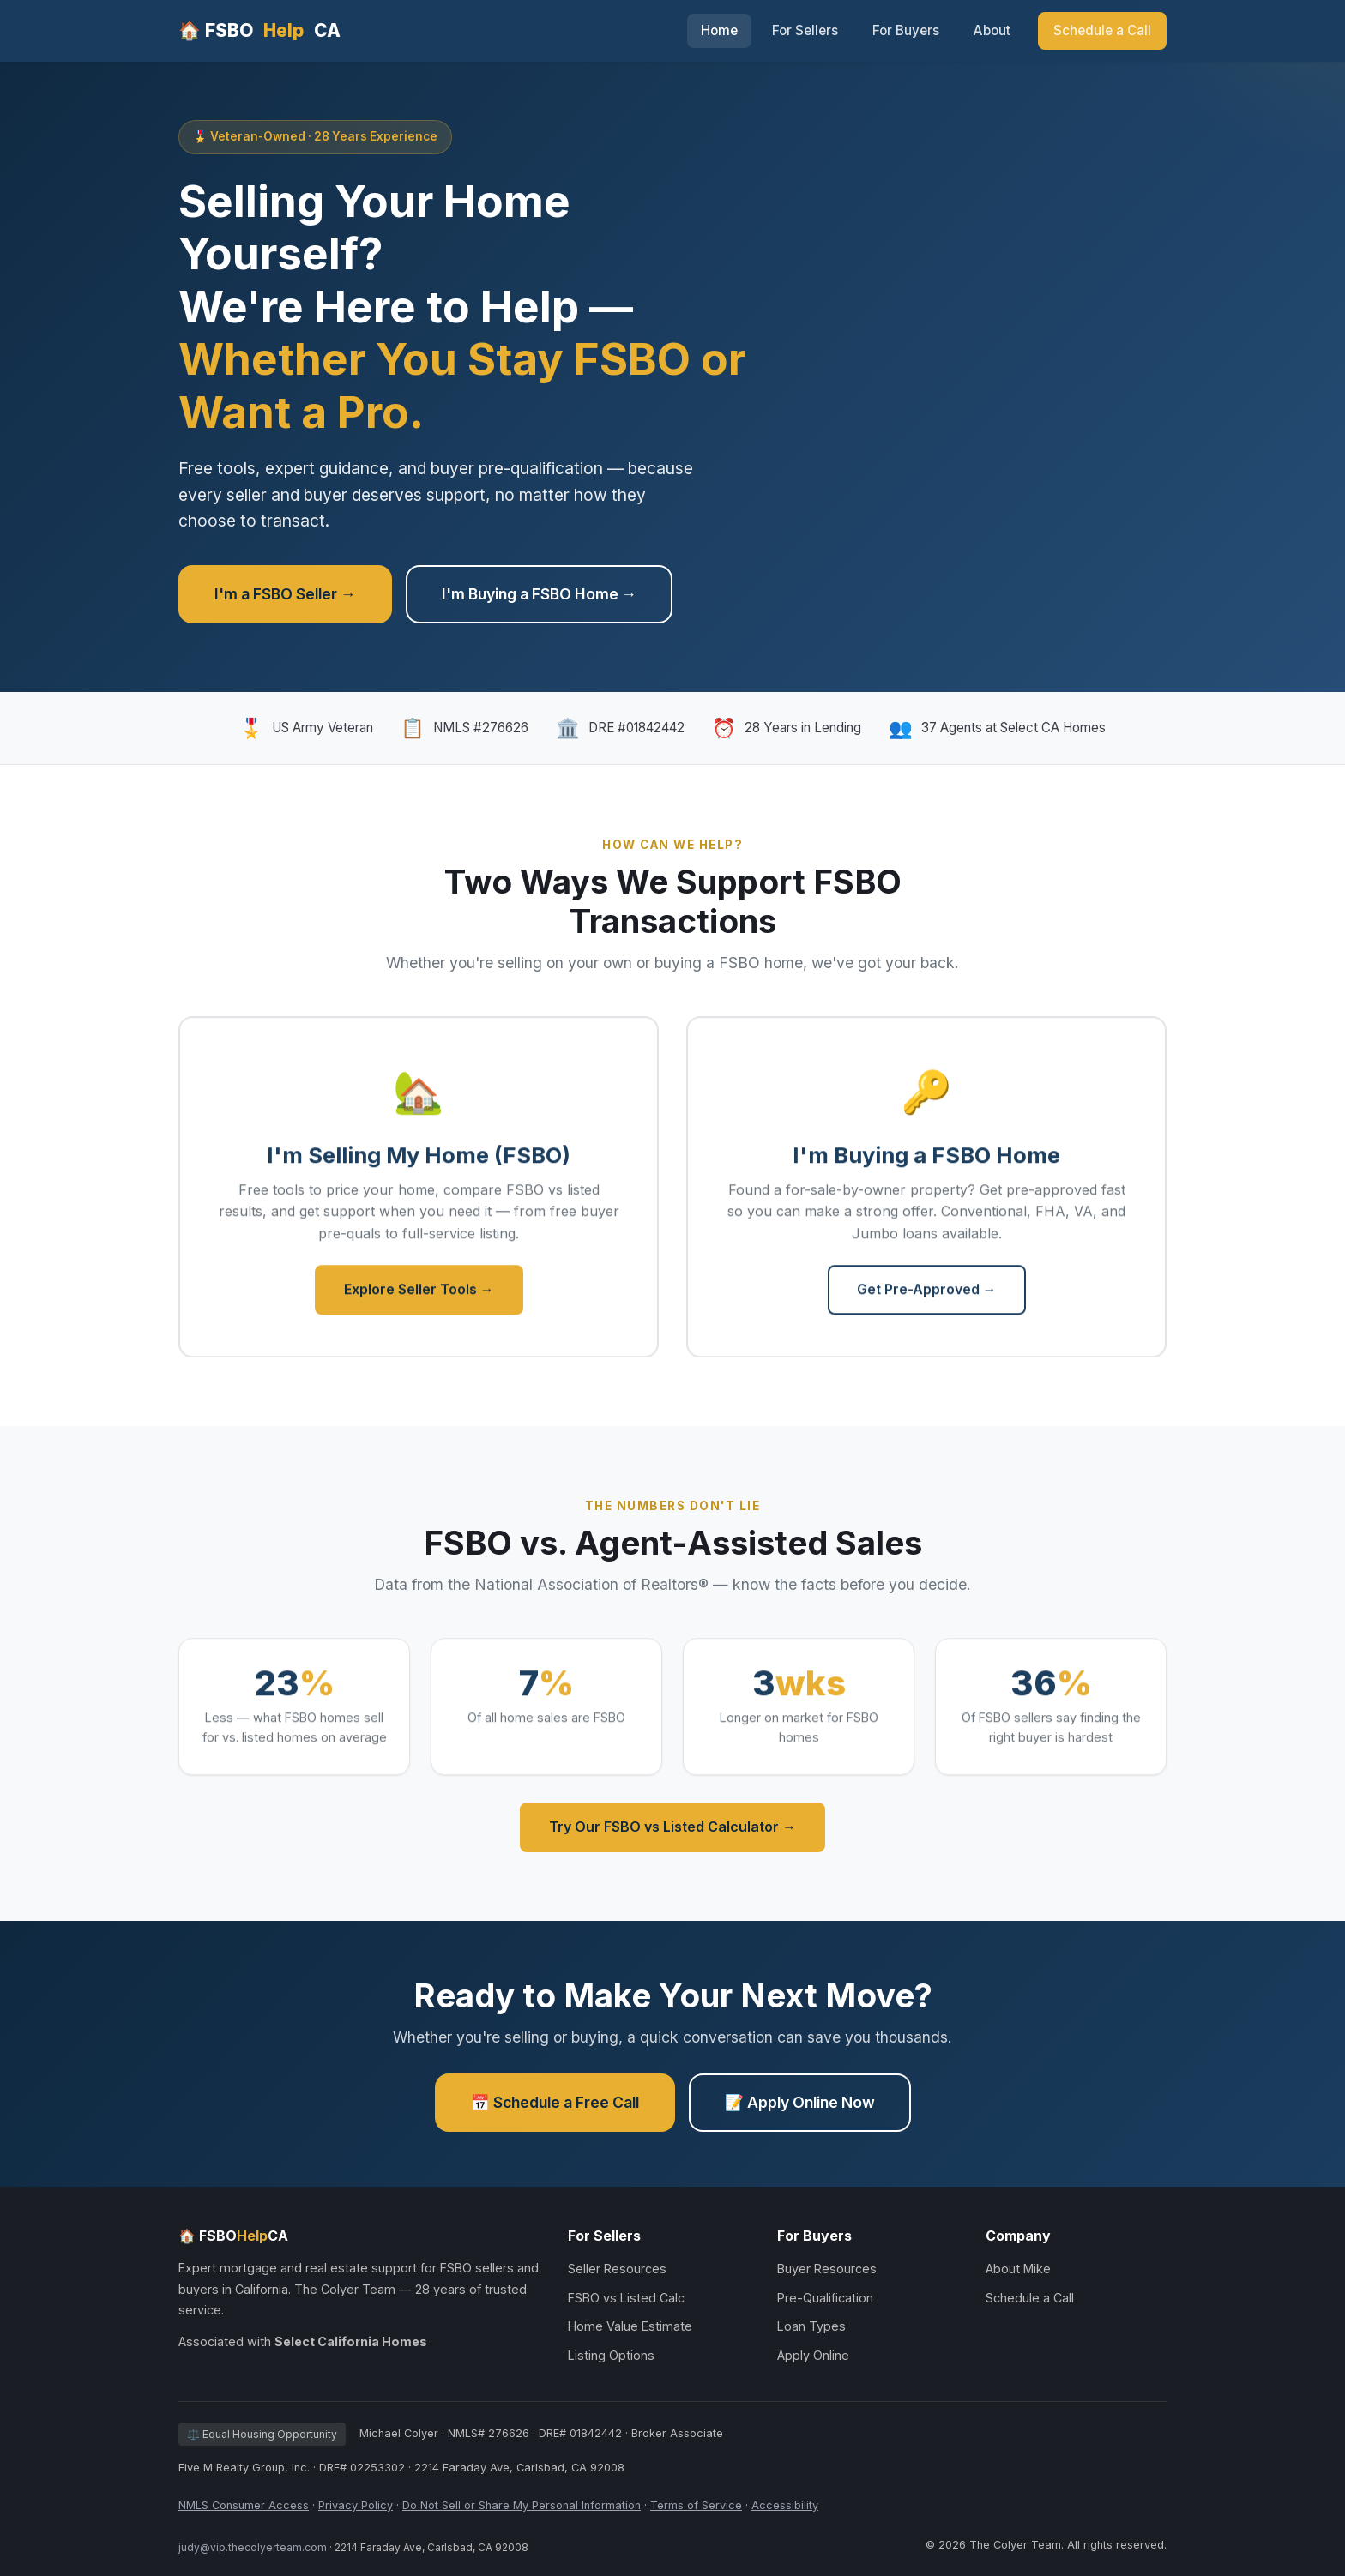  What do you see at coordinates (539, 594) in the screenshot?
I see `I'm Buying a FSBO Home →` at bounding box center [539, 594].